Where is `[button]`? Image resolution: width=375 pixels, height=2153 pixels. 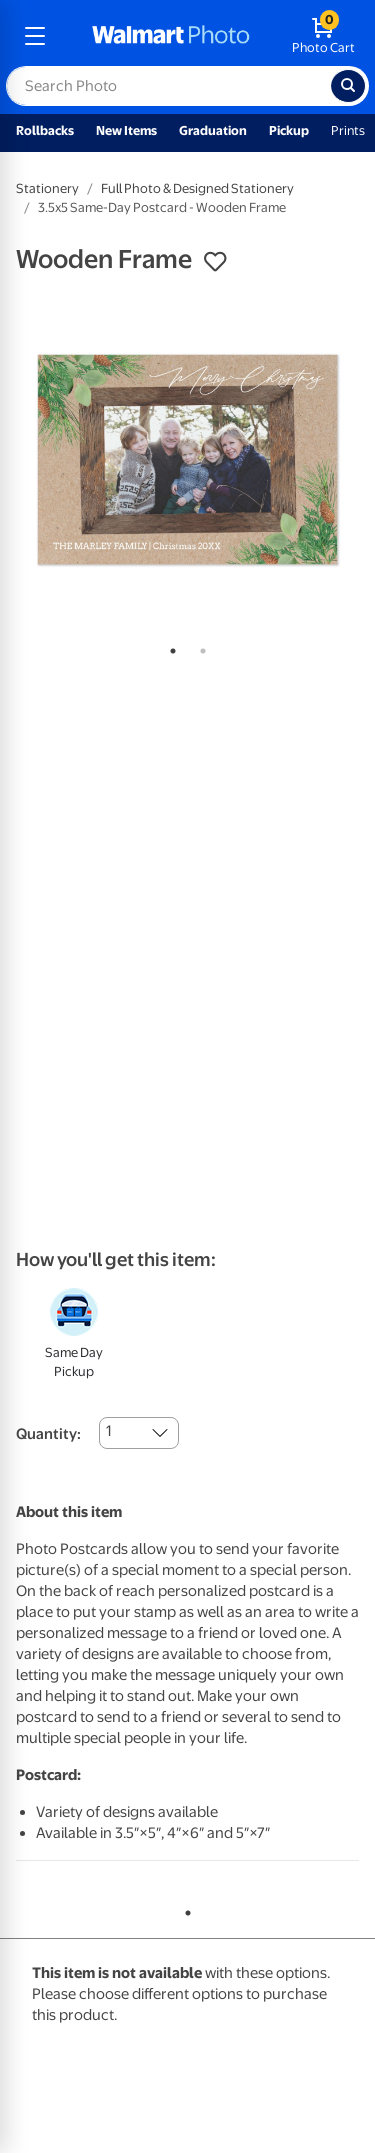 [button] is located at coordinates (215, 262).